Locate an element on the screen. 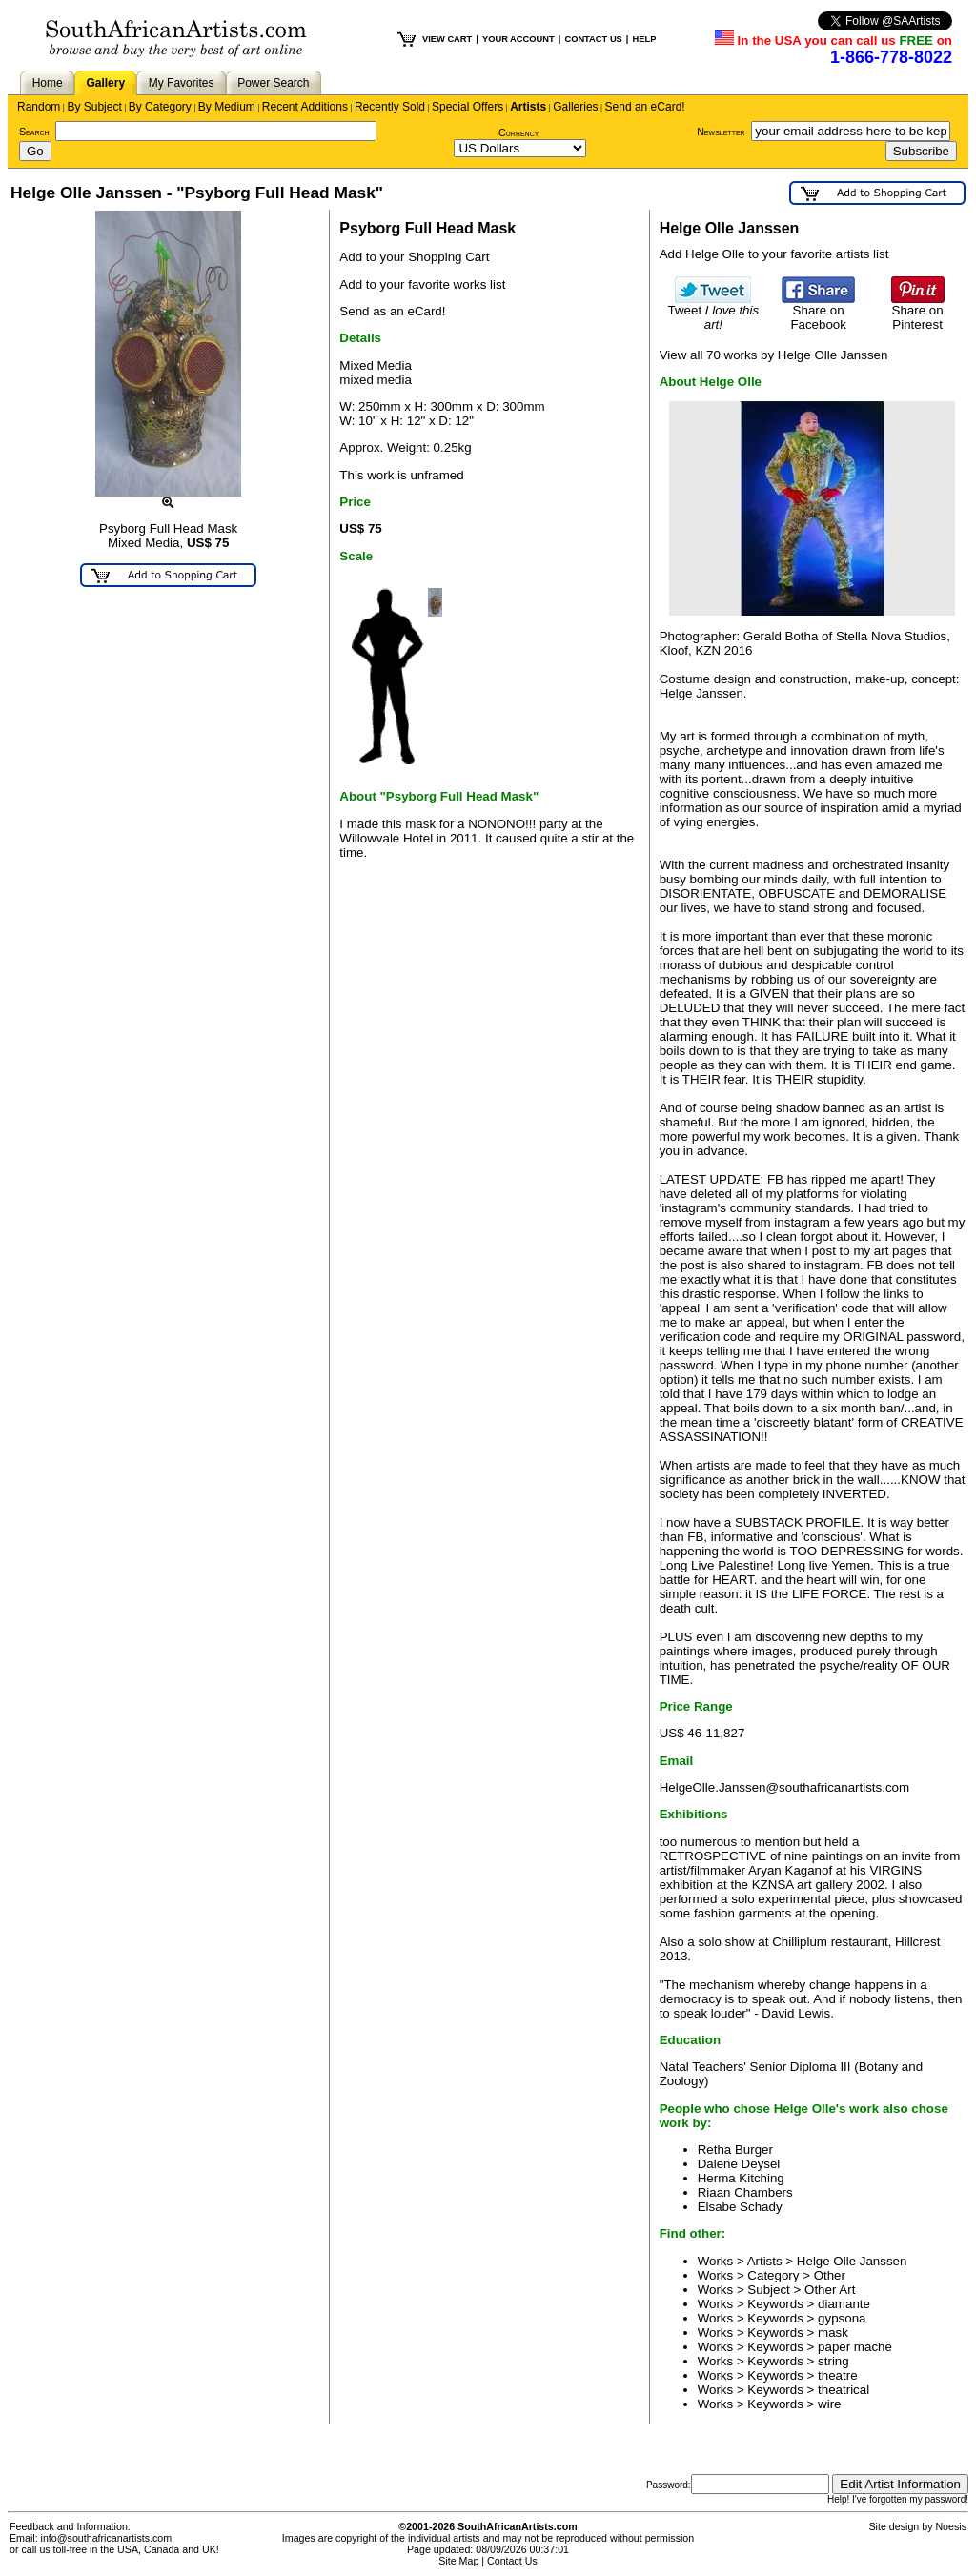  diamante is located at coordinates (844, 2304).